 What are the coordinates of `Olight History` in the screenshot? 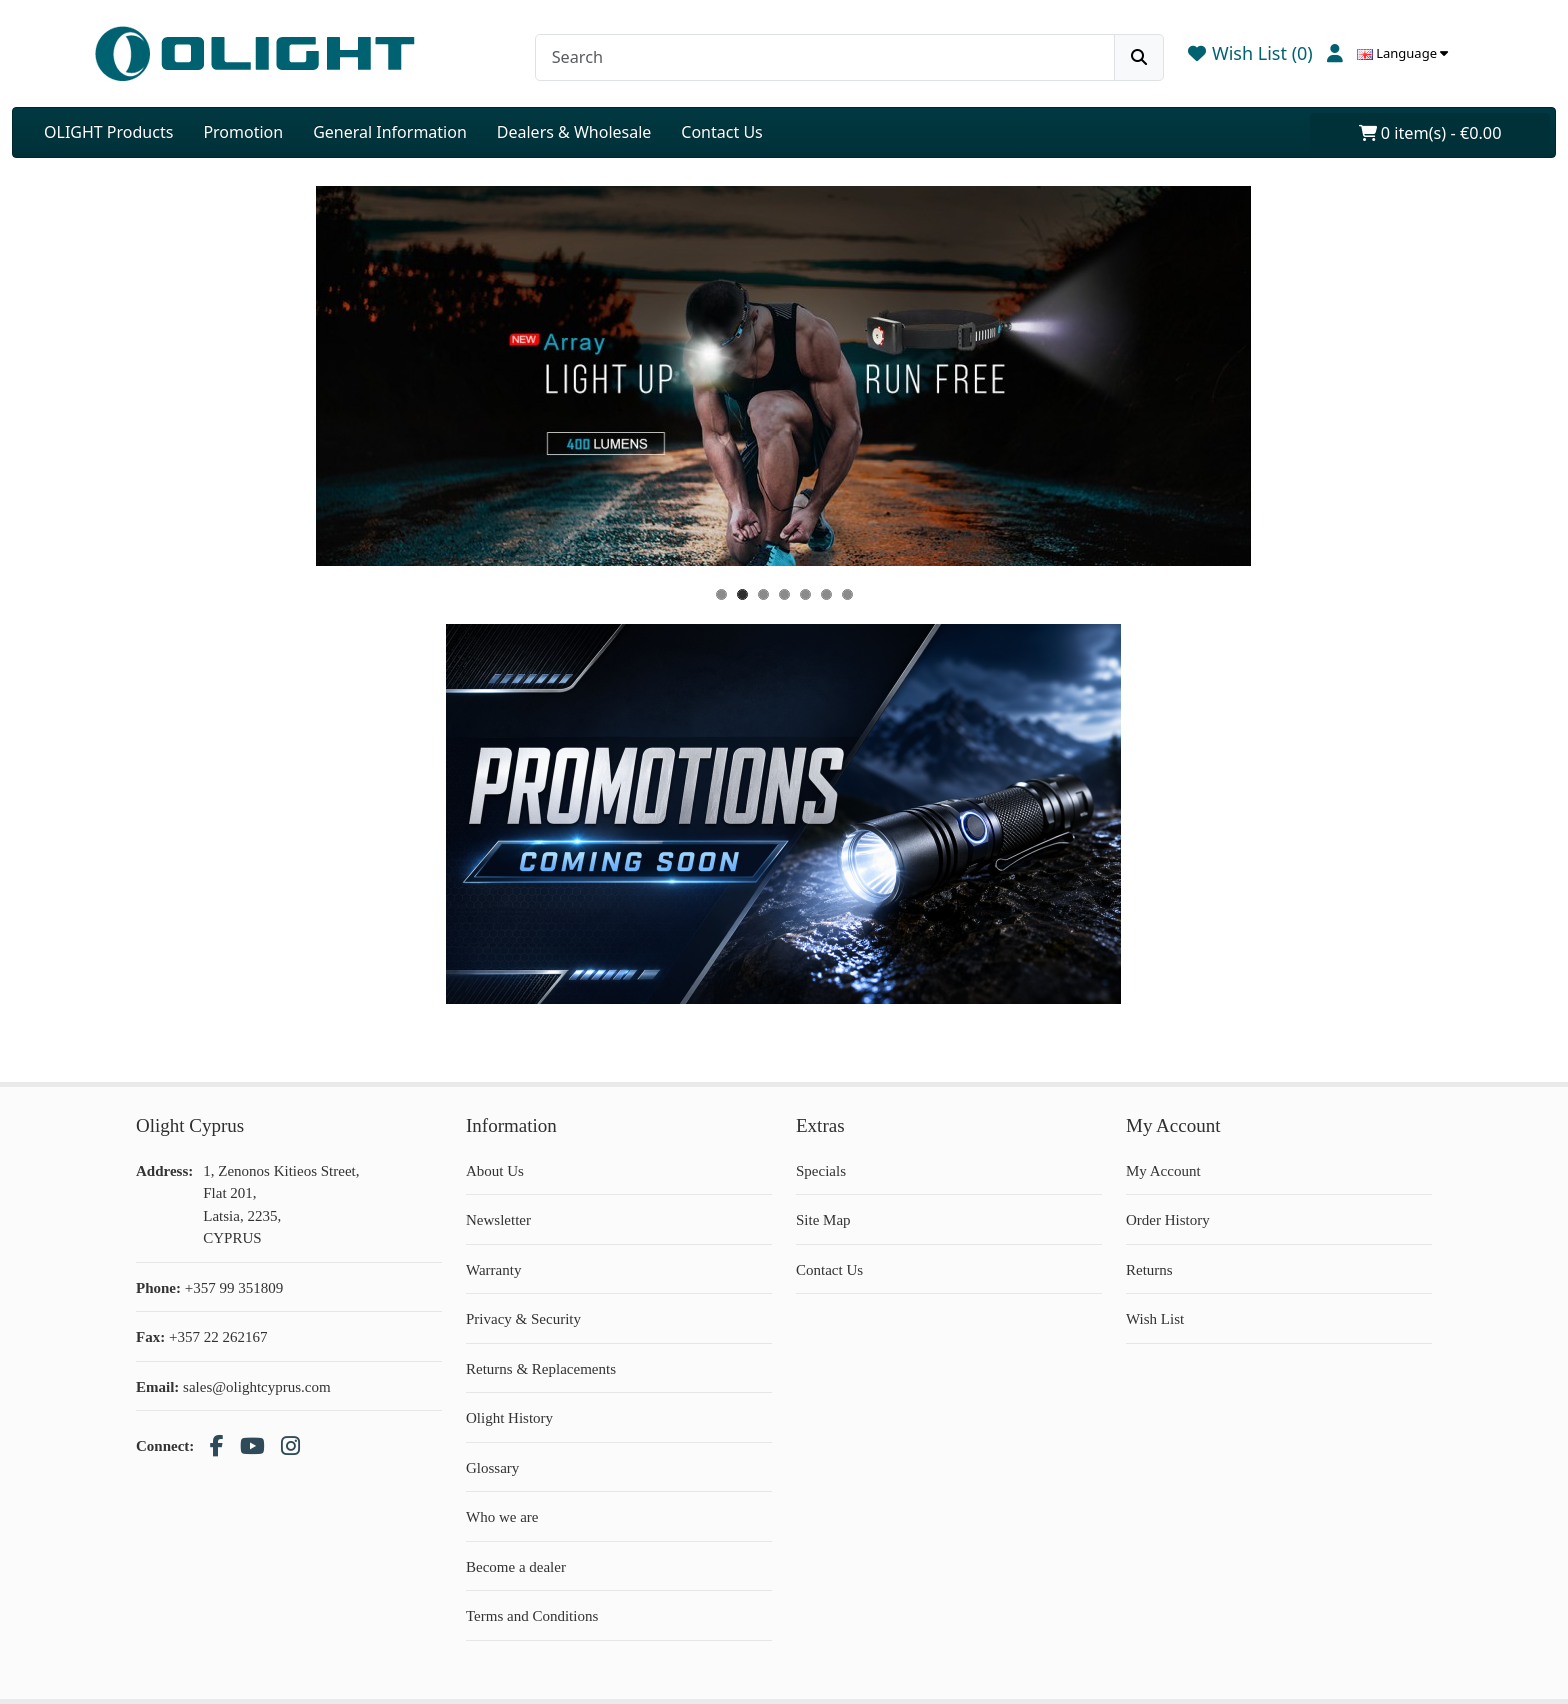 It's located at (509, 1418).